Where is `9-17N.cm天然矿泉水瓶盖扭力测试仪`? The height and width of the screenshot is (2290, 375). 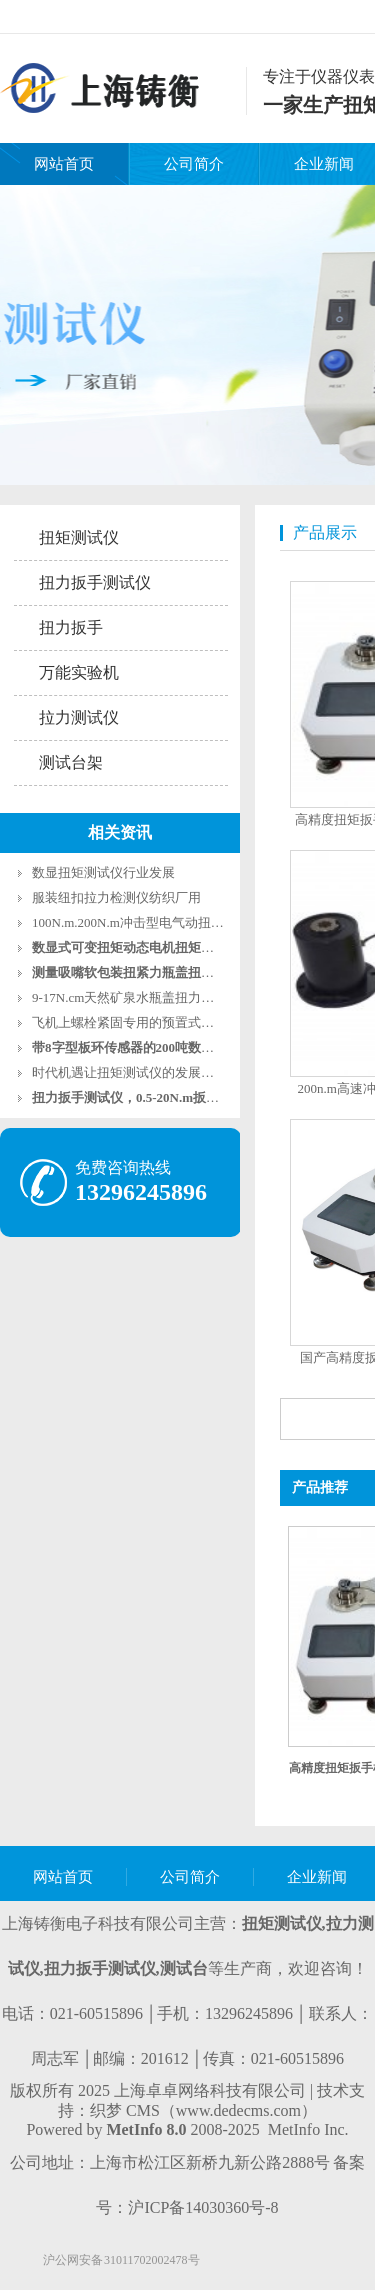 9-17N.cm天然矿泉水瓶盖扭力测试仪 is located at coordinates (136, 997).